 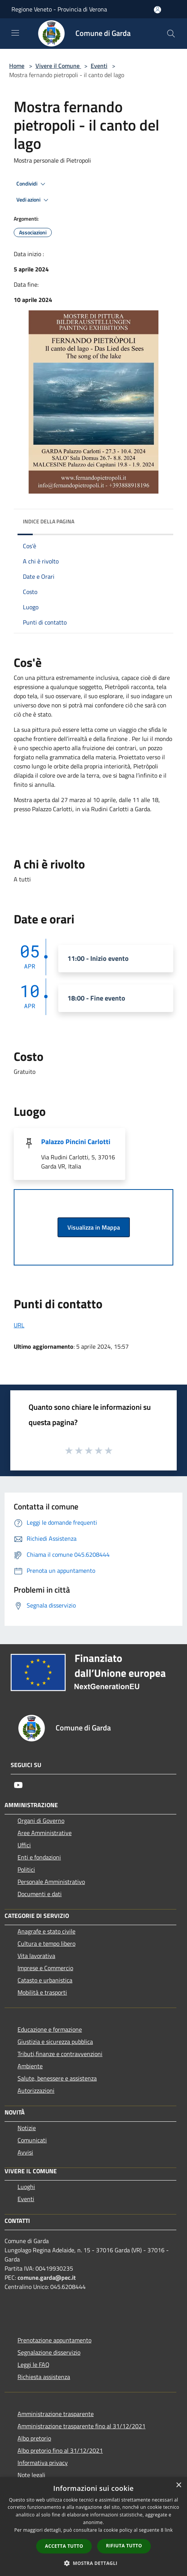 What do you see at coordinates (32, 184) in the screenshot?
I see `Condividi` at bounding box center [32, 184].